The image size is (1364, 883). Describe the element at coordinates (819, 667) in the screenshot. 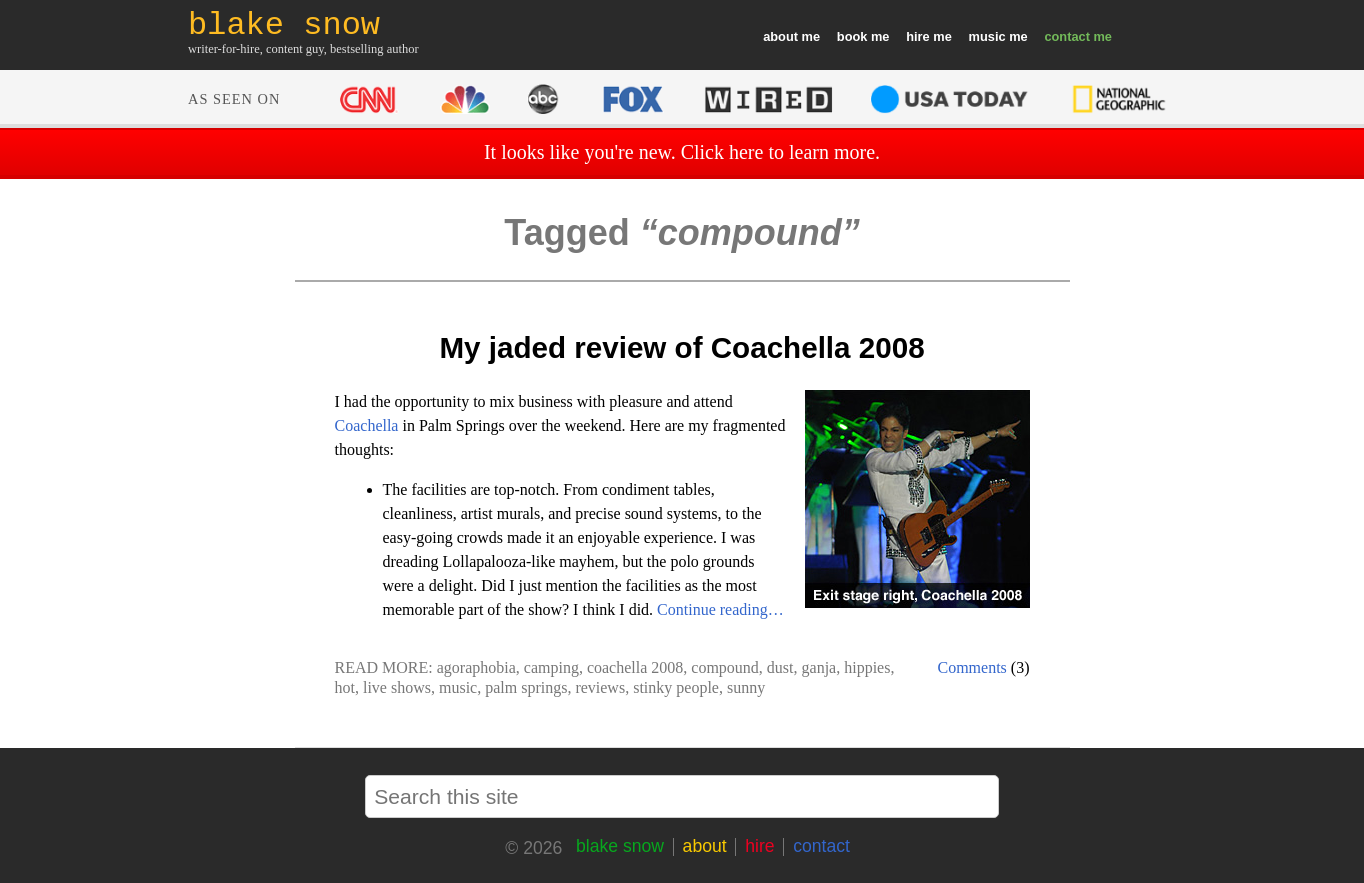

I see `ganja` at that location.